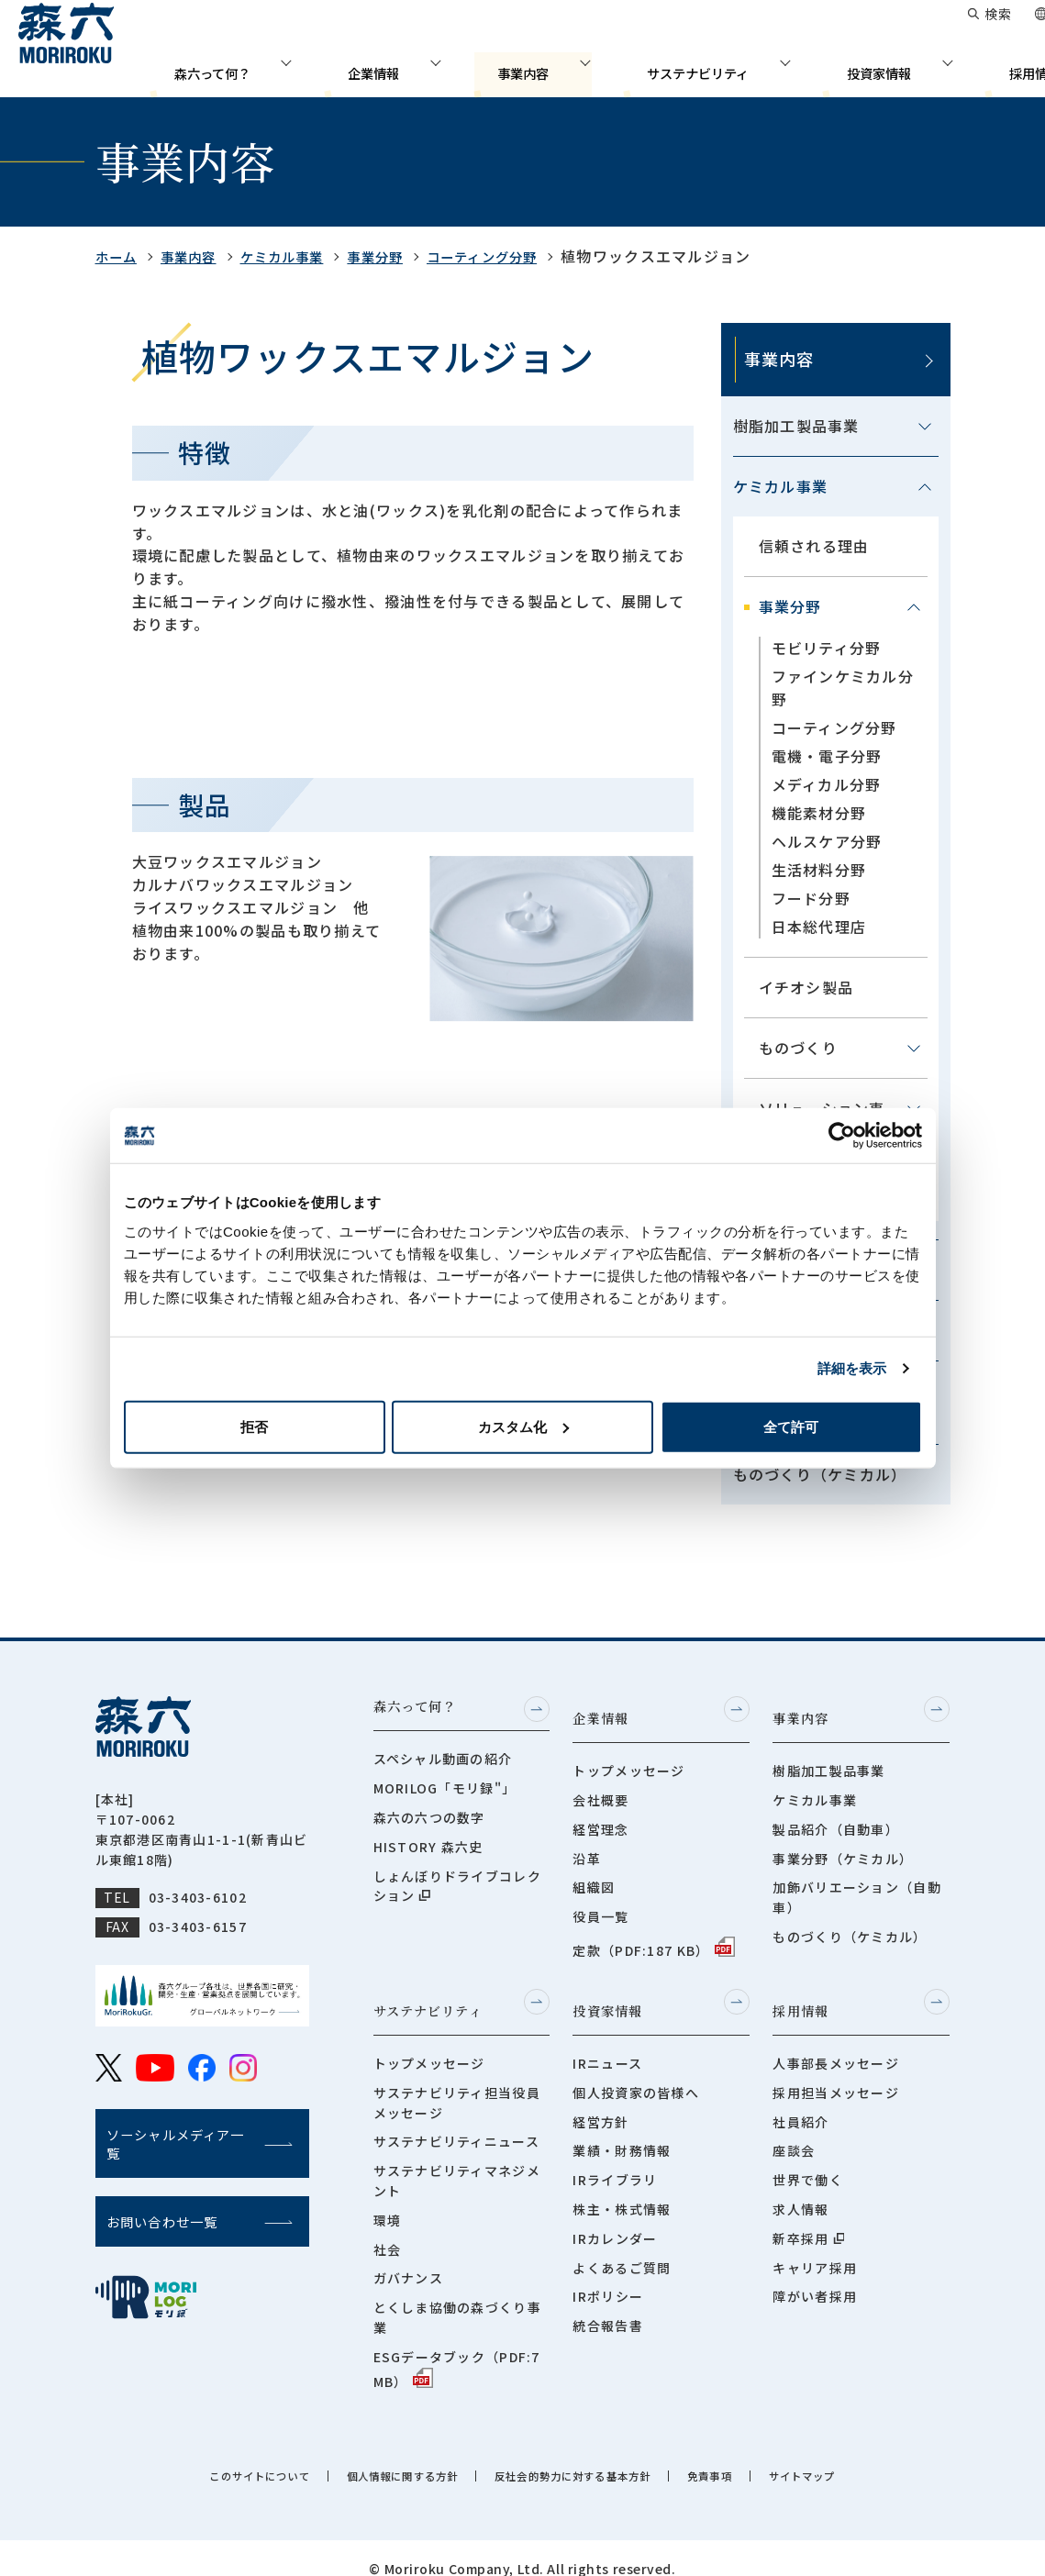 The image size is (1045, 2576). What do you see at coordinates (622, 2189) in the screenshot?
I see `株主・株式情報` at bounding box center [622, 2189].